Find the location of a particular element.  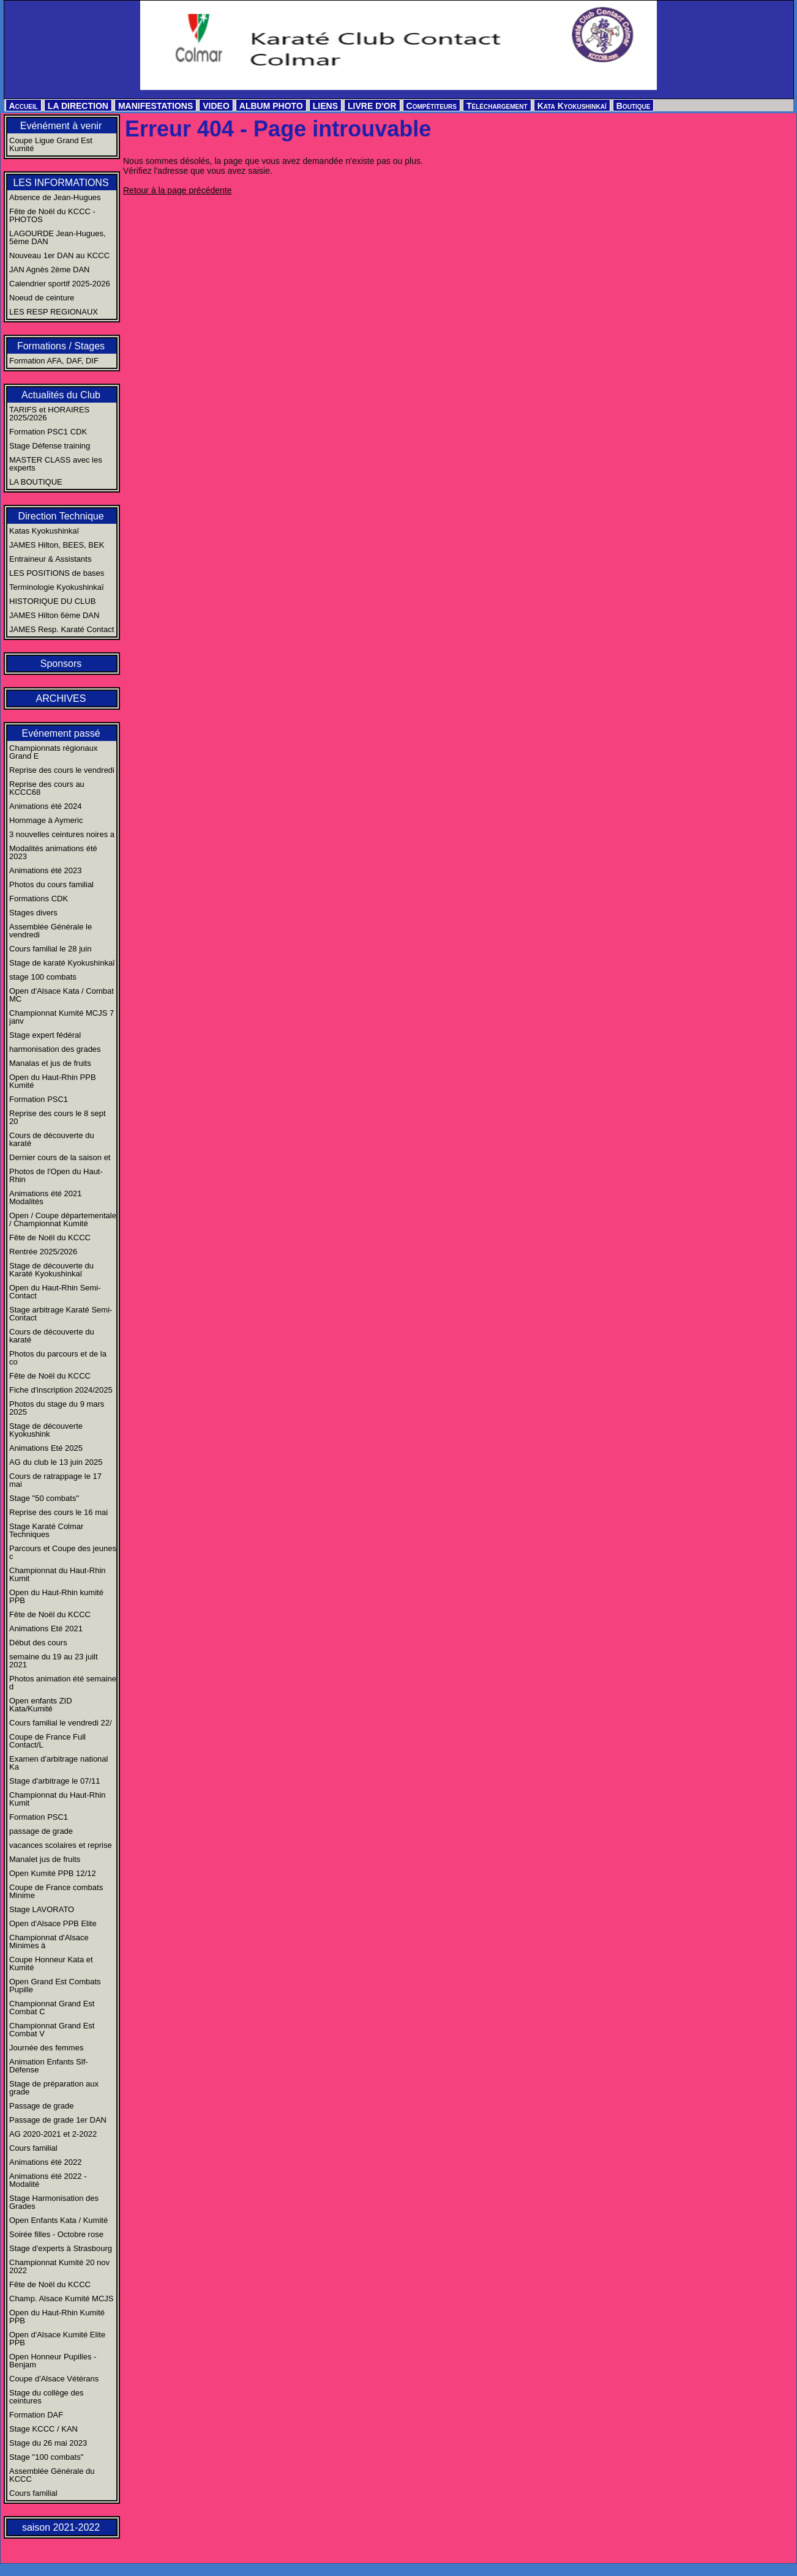

Formation PSC1 is located at coordinates (38, 1099).